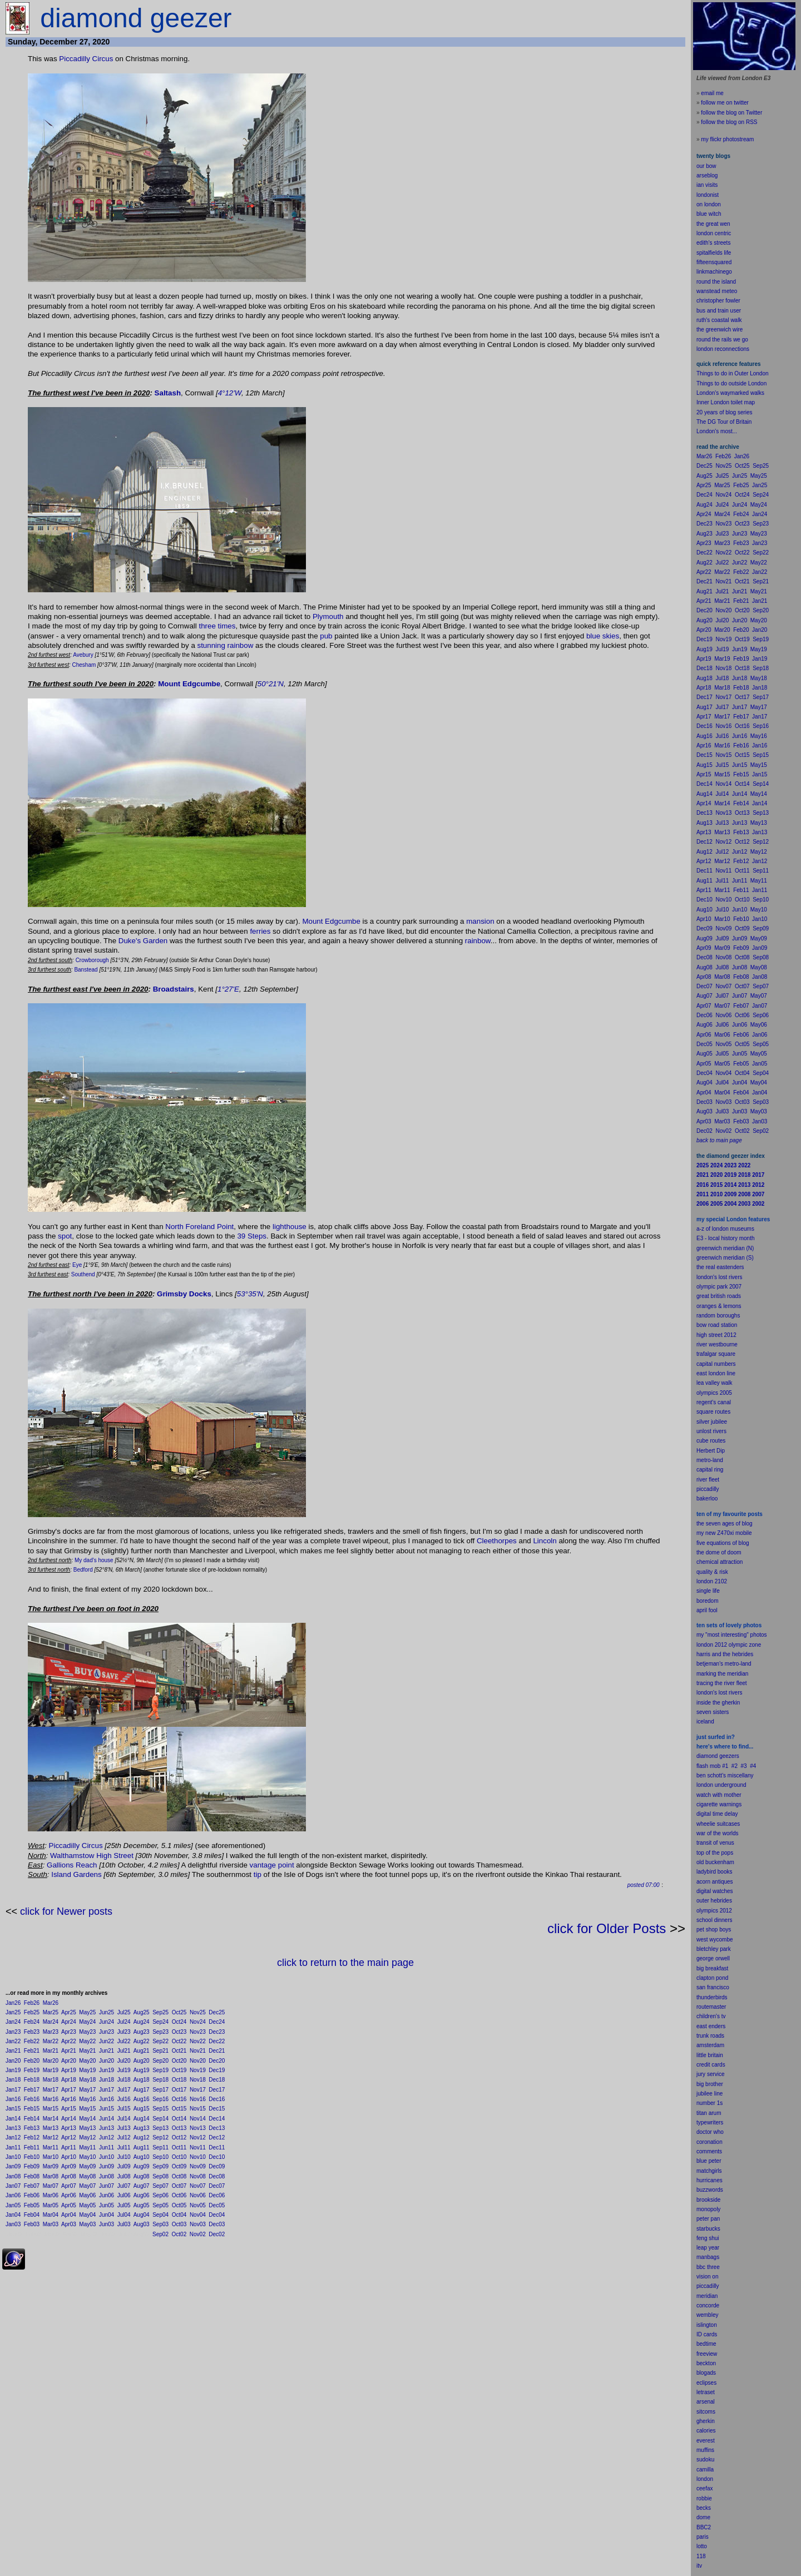 The image size is (801, 2576). I want to click on Oct24, so click(179, 2022).